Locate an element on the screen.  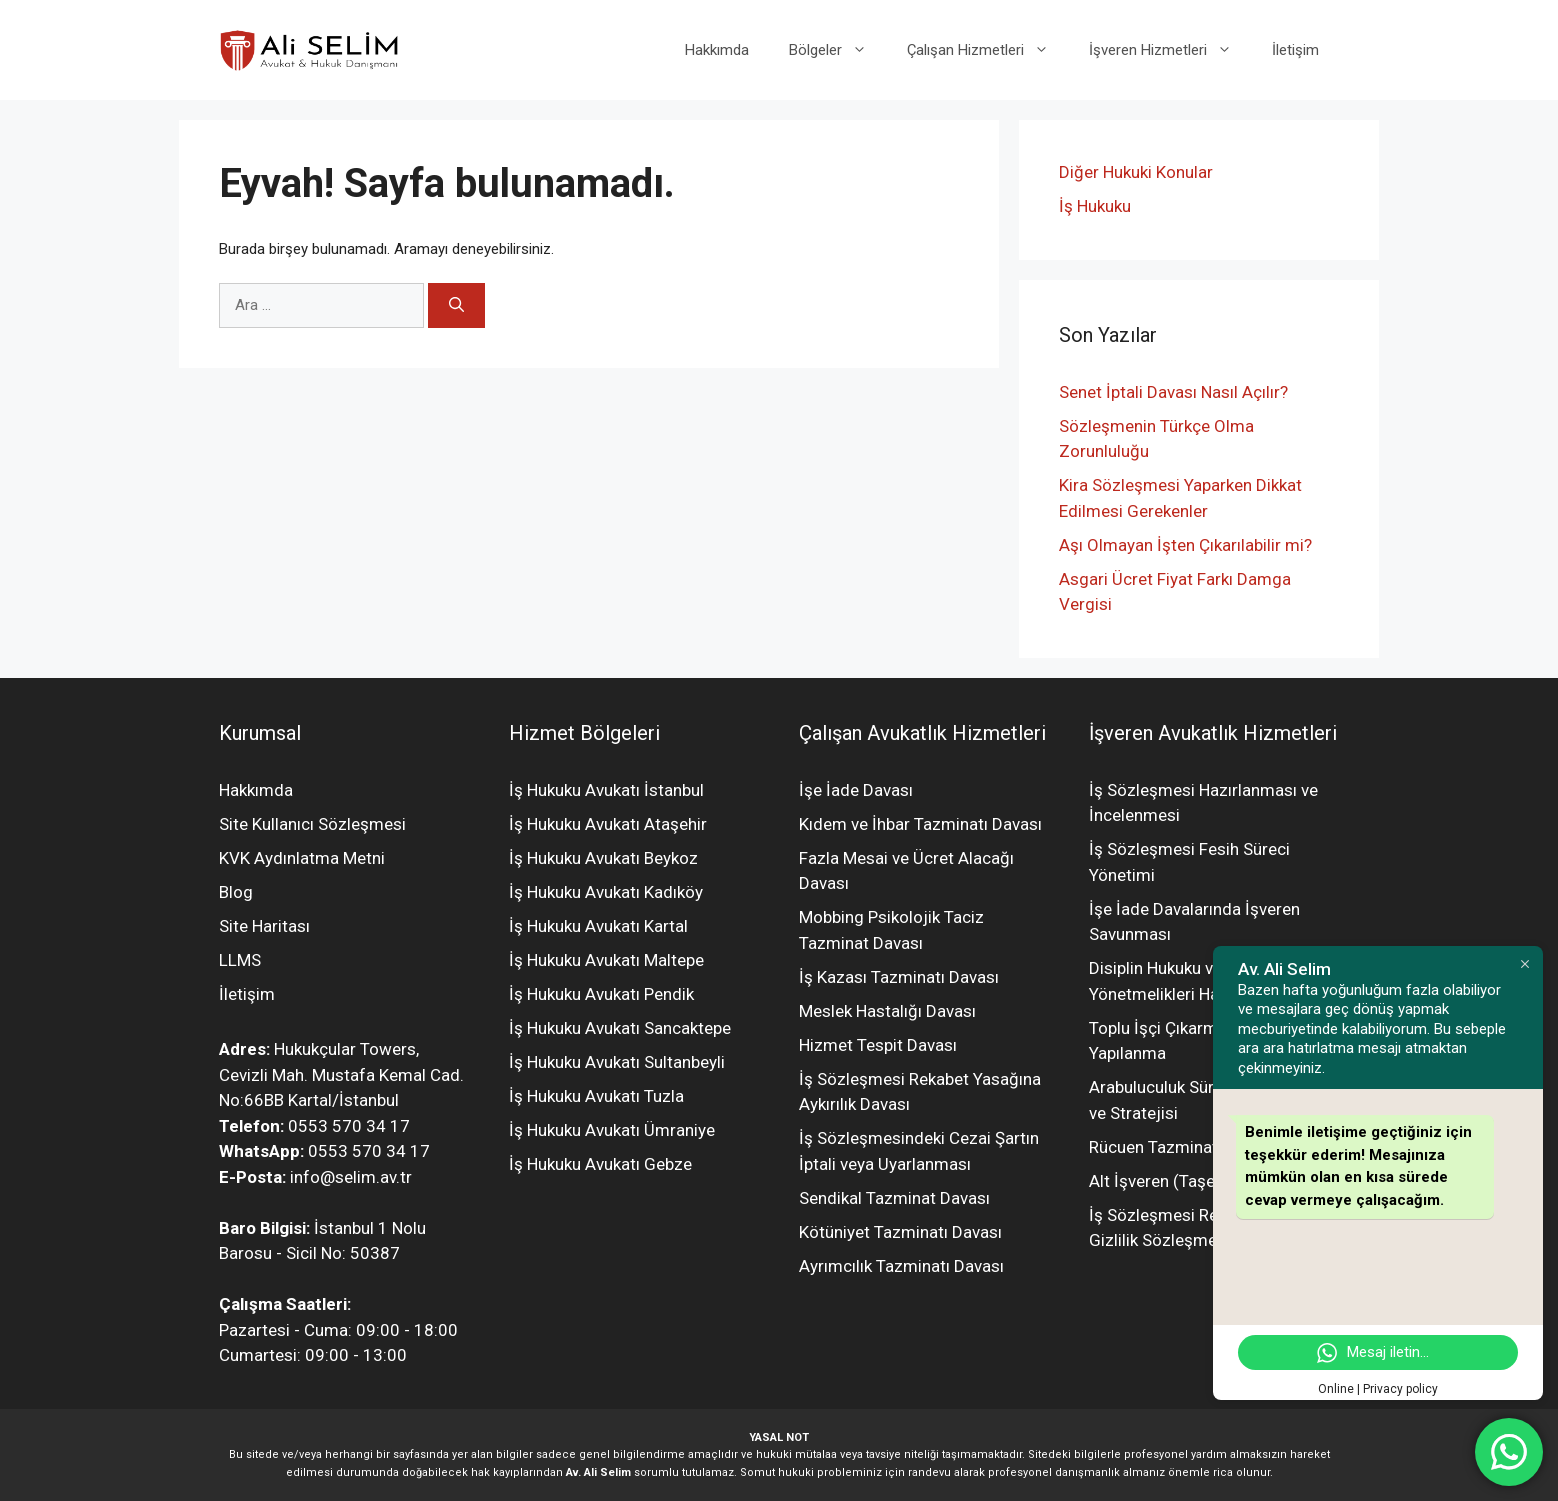
Diğer Hukuki Konular is located at coordinates (1136, 172).